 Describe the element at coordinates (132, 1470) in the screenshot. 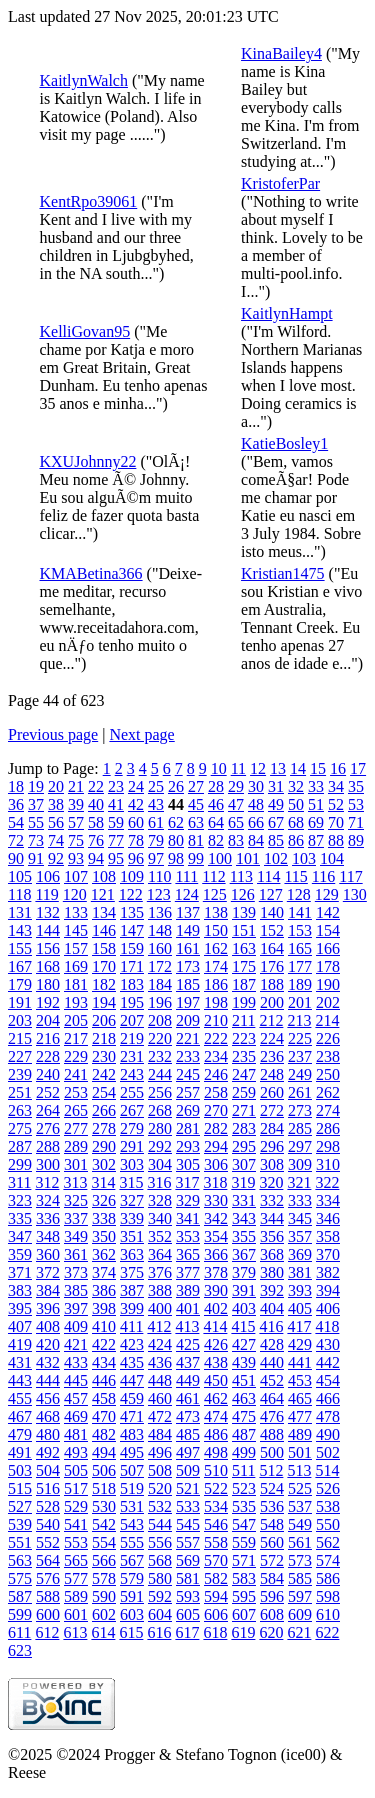

I see `507` at that location.